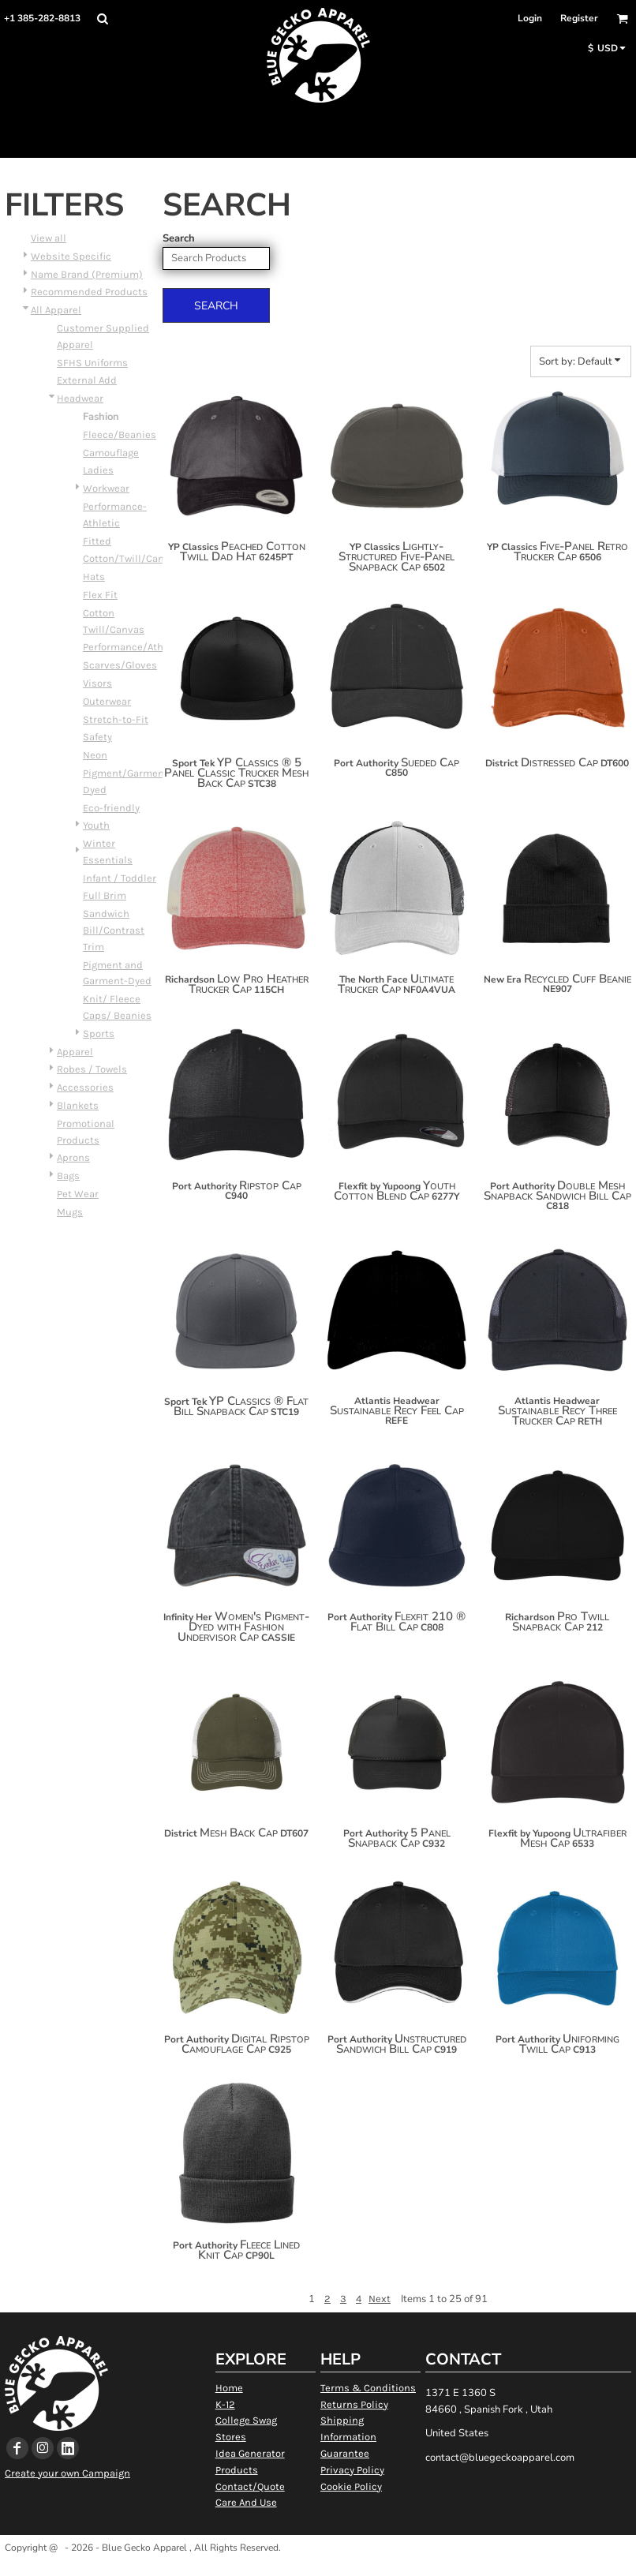  I want to click on Fitted, so click(97, 541).